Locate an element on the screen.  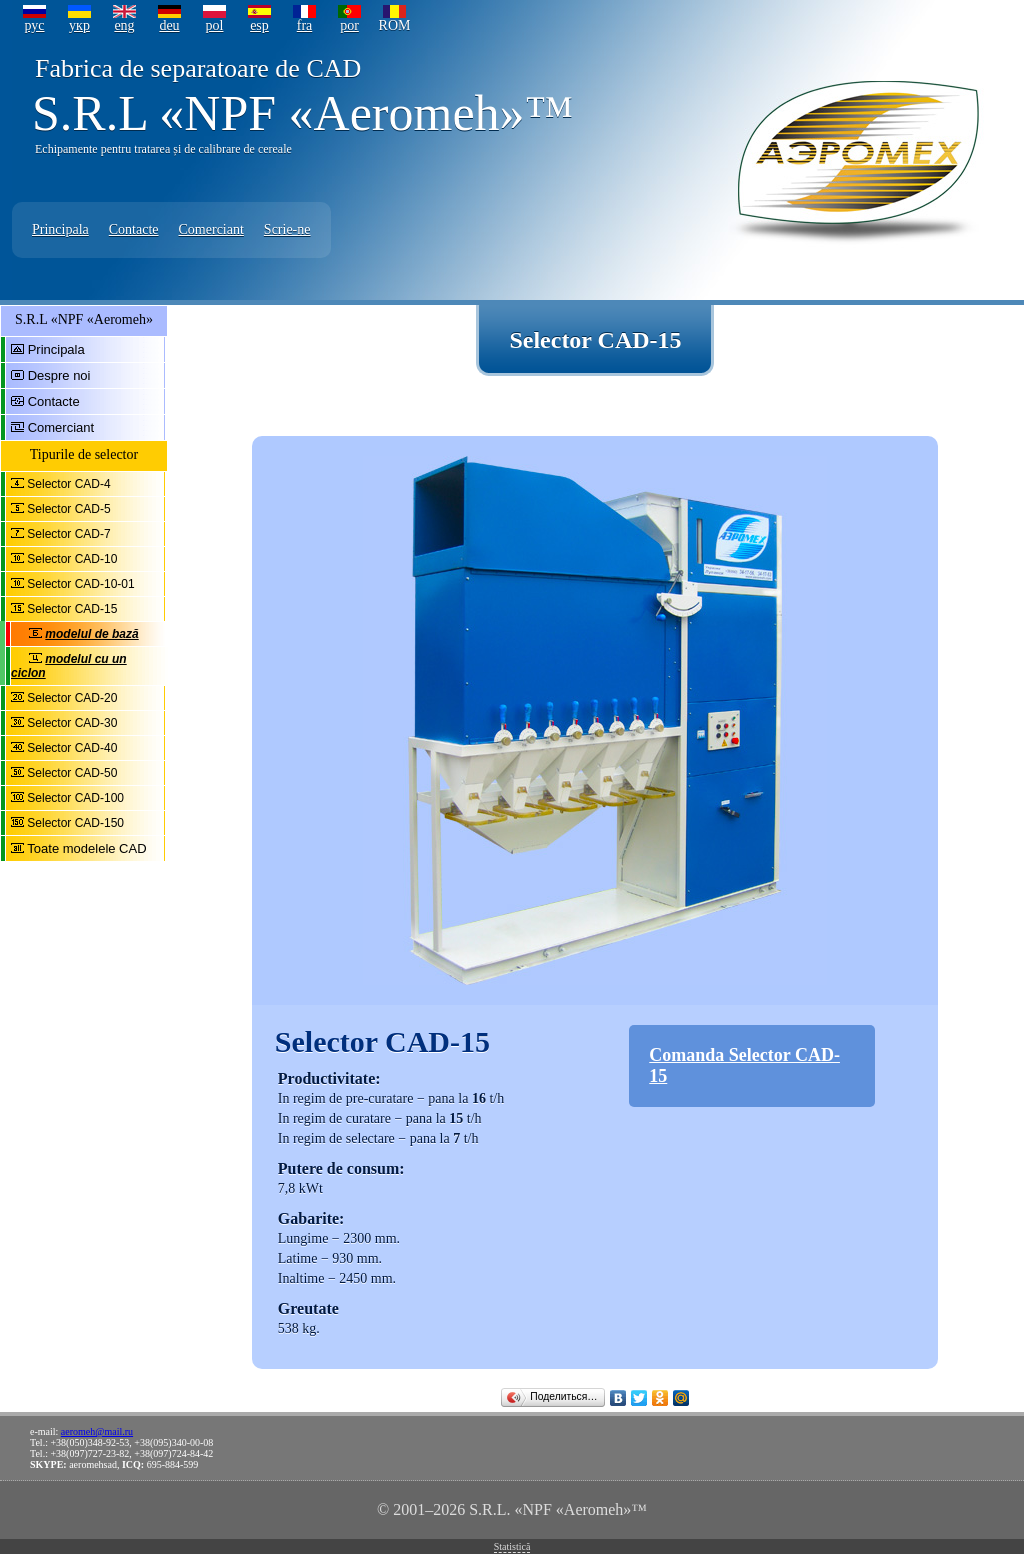
укр is located at coordinates (79, 25).